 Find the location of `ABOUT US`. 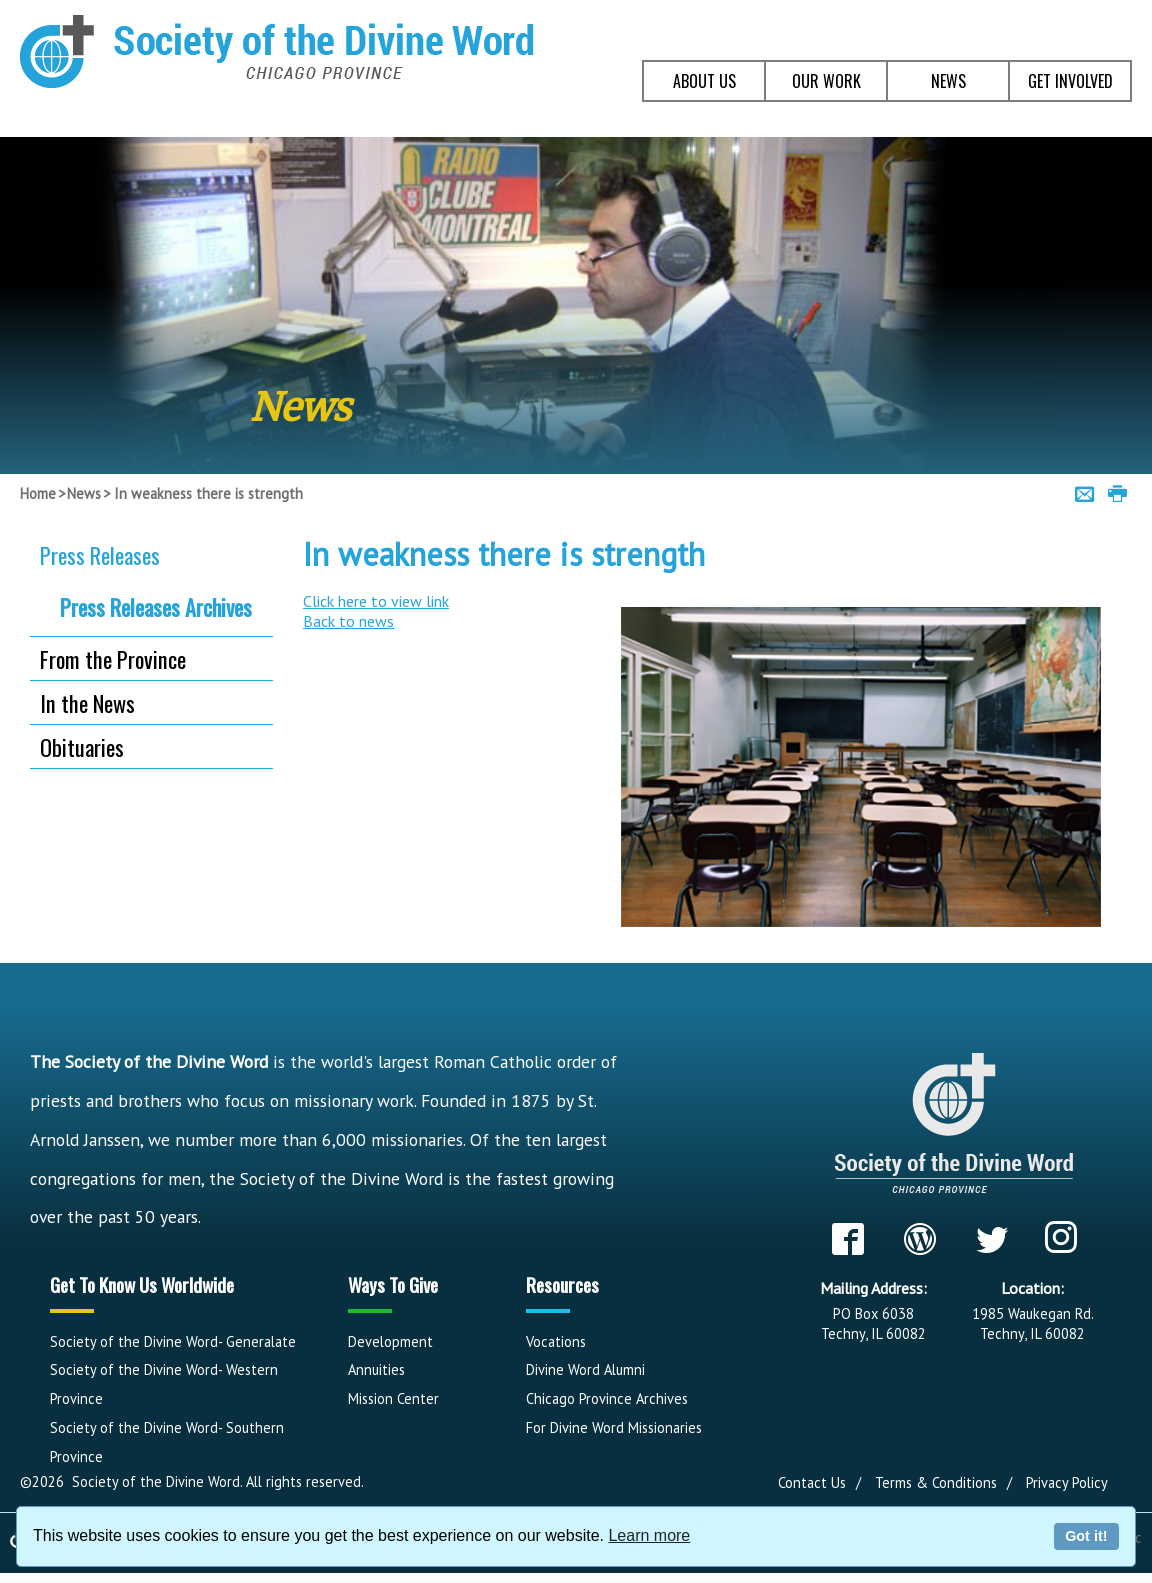

ABOUT US is located at coordinates (704, 81).